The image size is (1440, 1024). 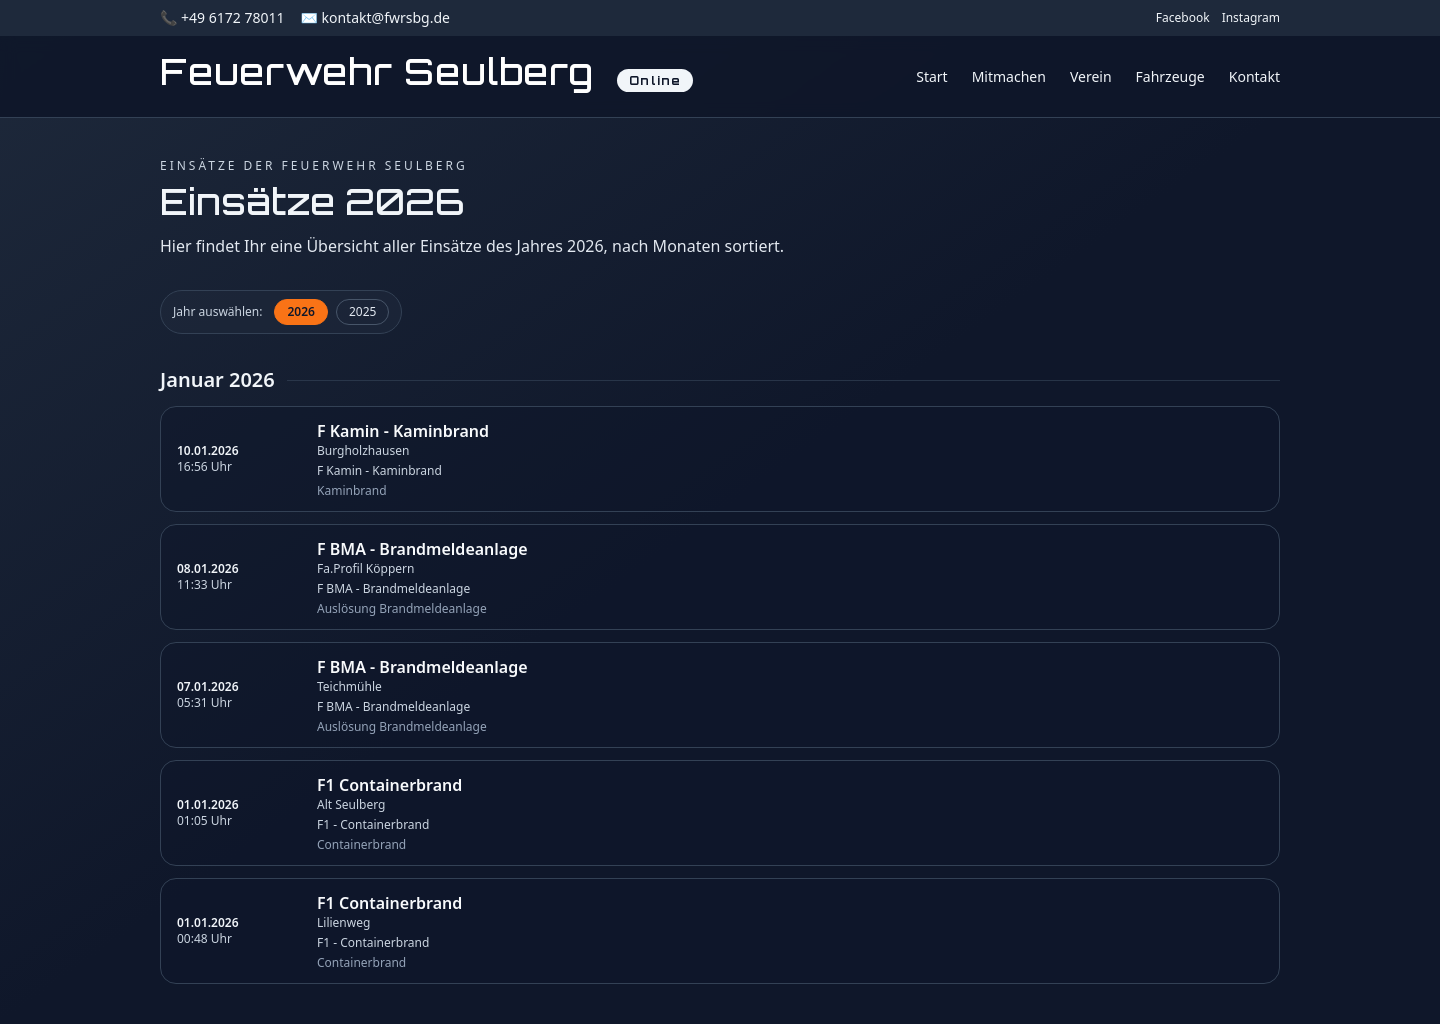 What do you see at coordinates (931, 76) in the screenshot?
I see `Start` at bounding box center [931, 76].